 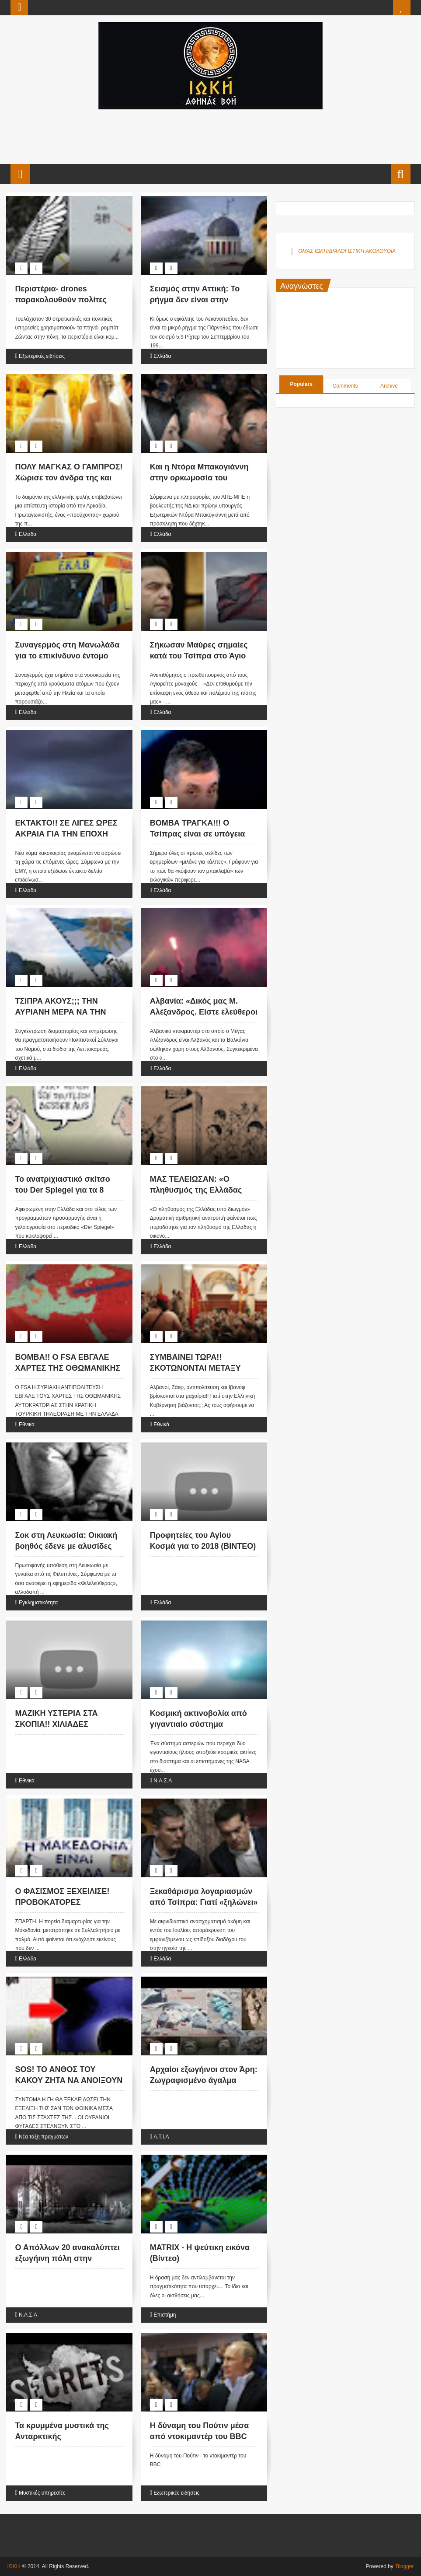 I want to click on Ν.Α.Σ.Α, so click(x=162, y=1781).